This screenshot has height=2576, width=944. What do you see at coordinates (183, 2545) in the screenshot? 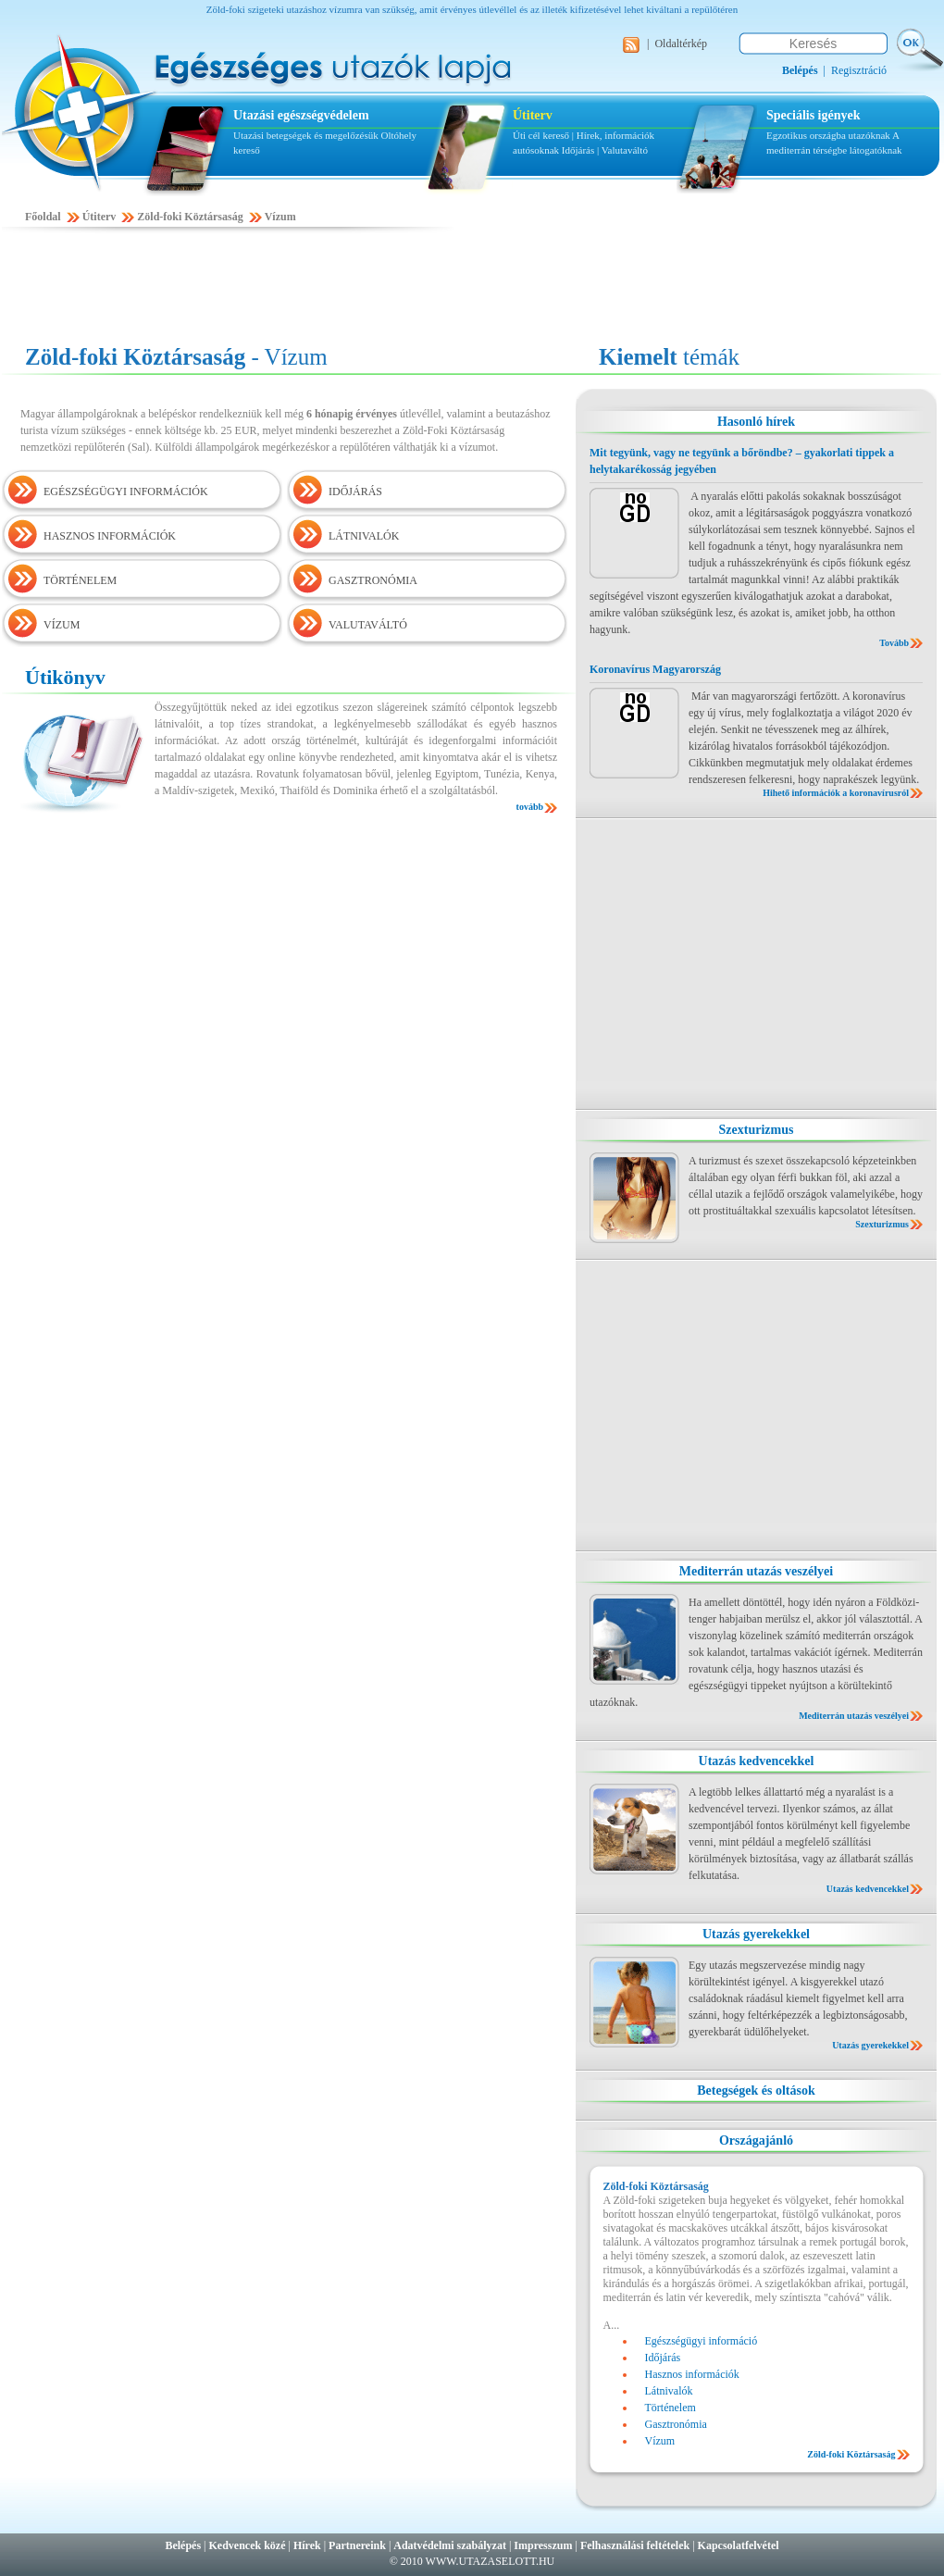
I see `Belépés` at bounding box center [183, 2545].